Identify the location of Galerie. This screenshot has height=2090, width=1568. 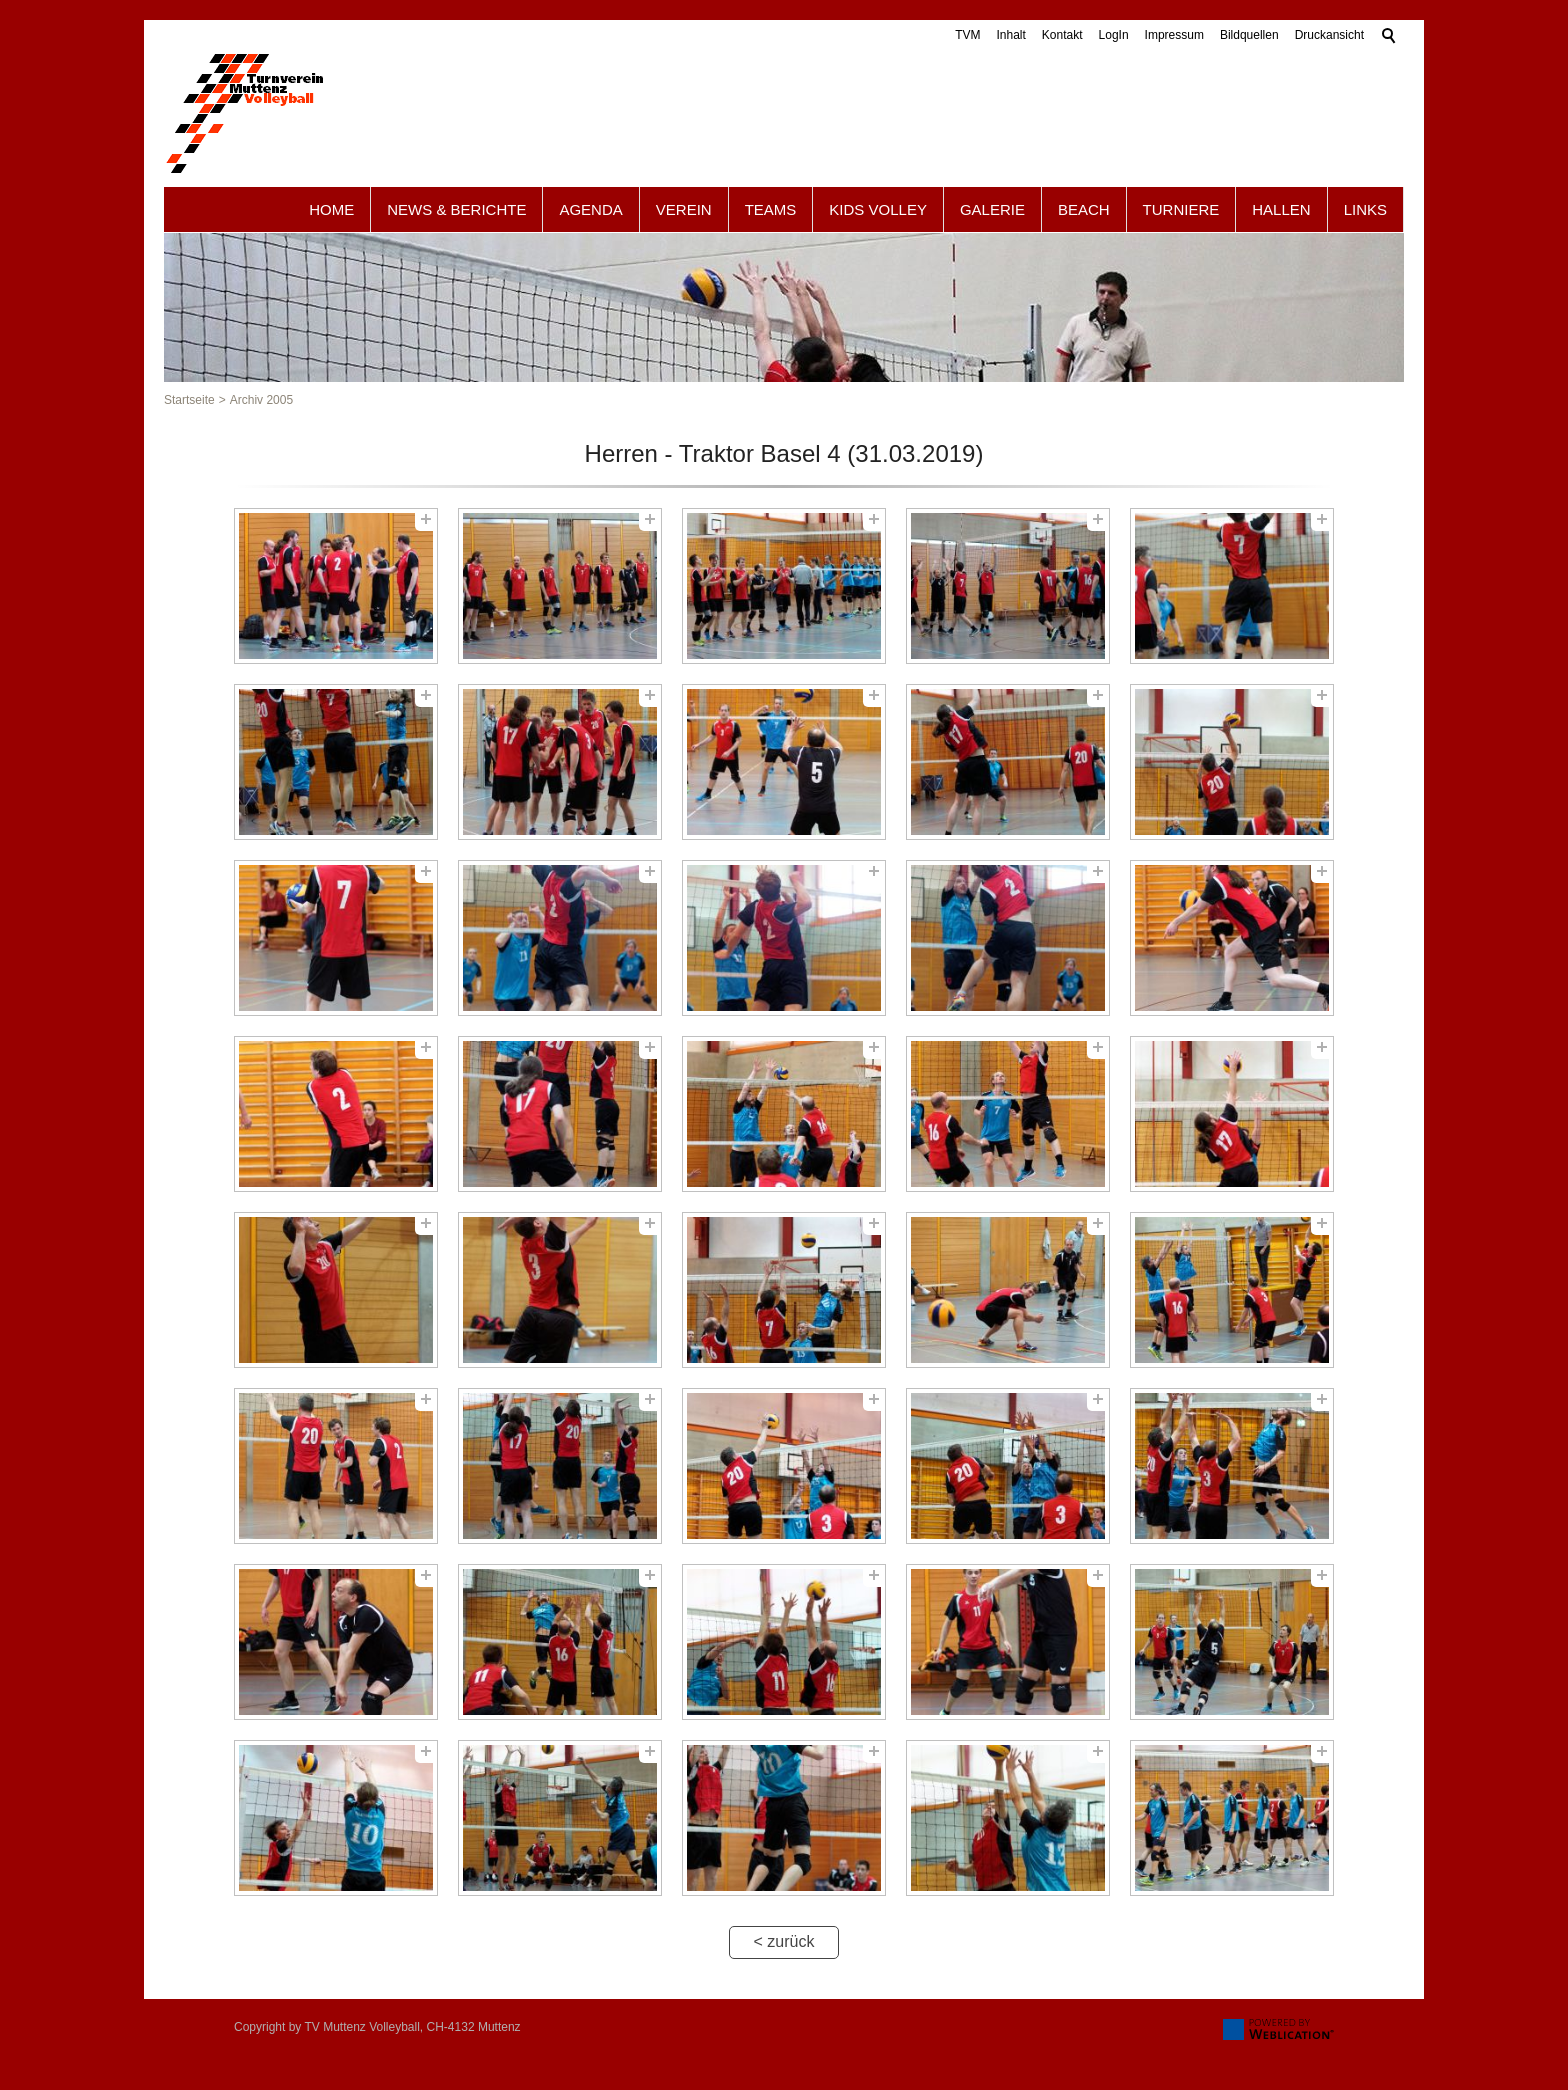
(992, 209).